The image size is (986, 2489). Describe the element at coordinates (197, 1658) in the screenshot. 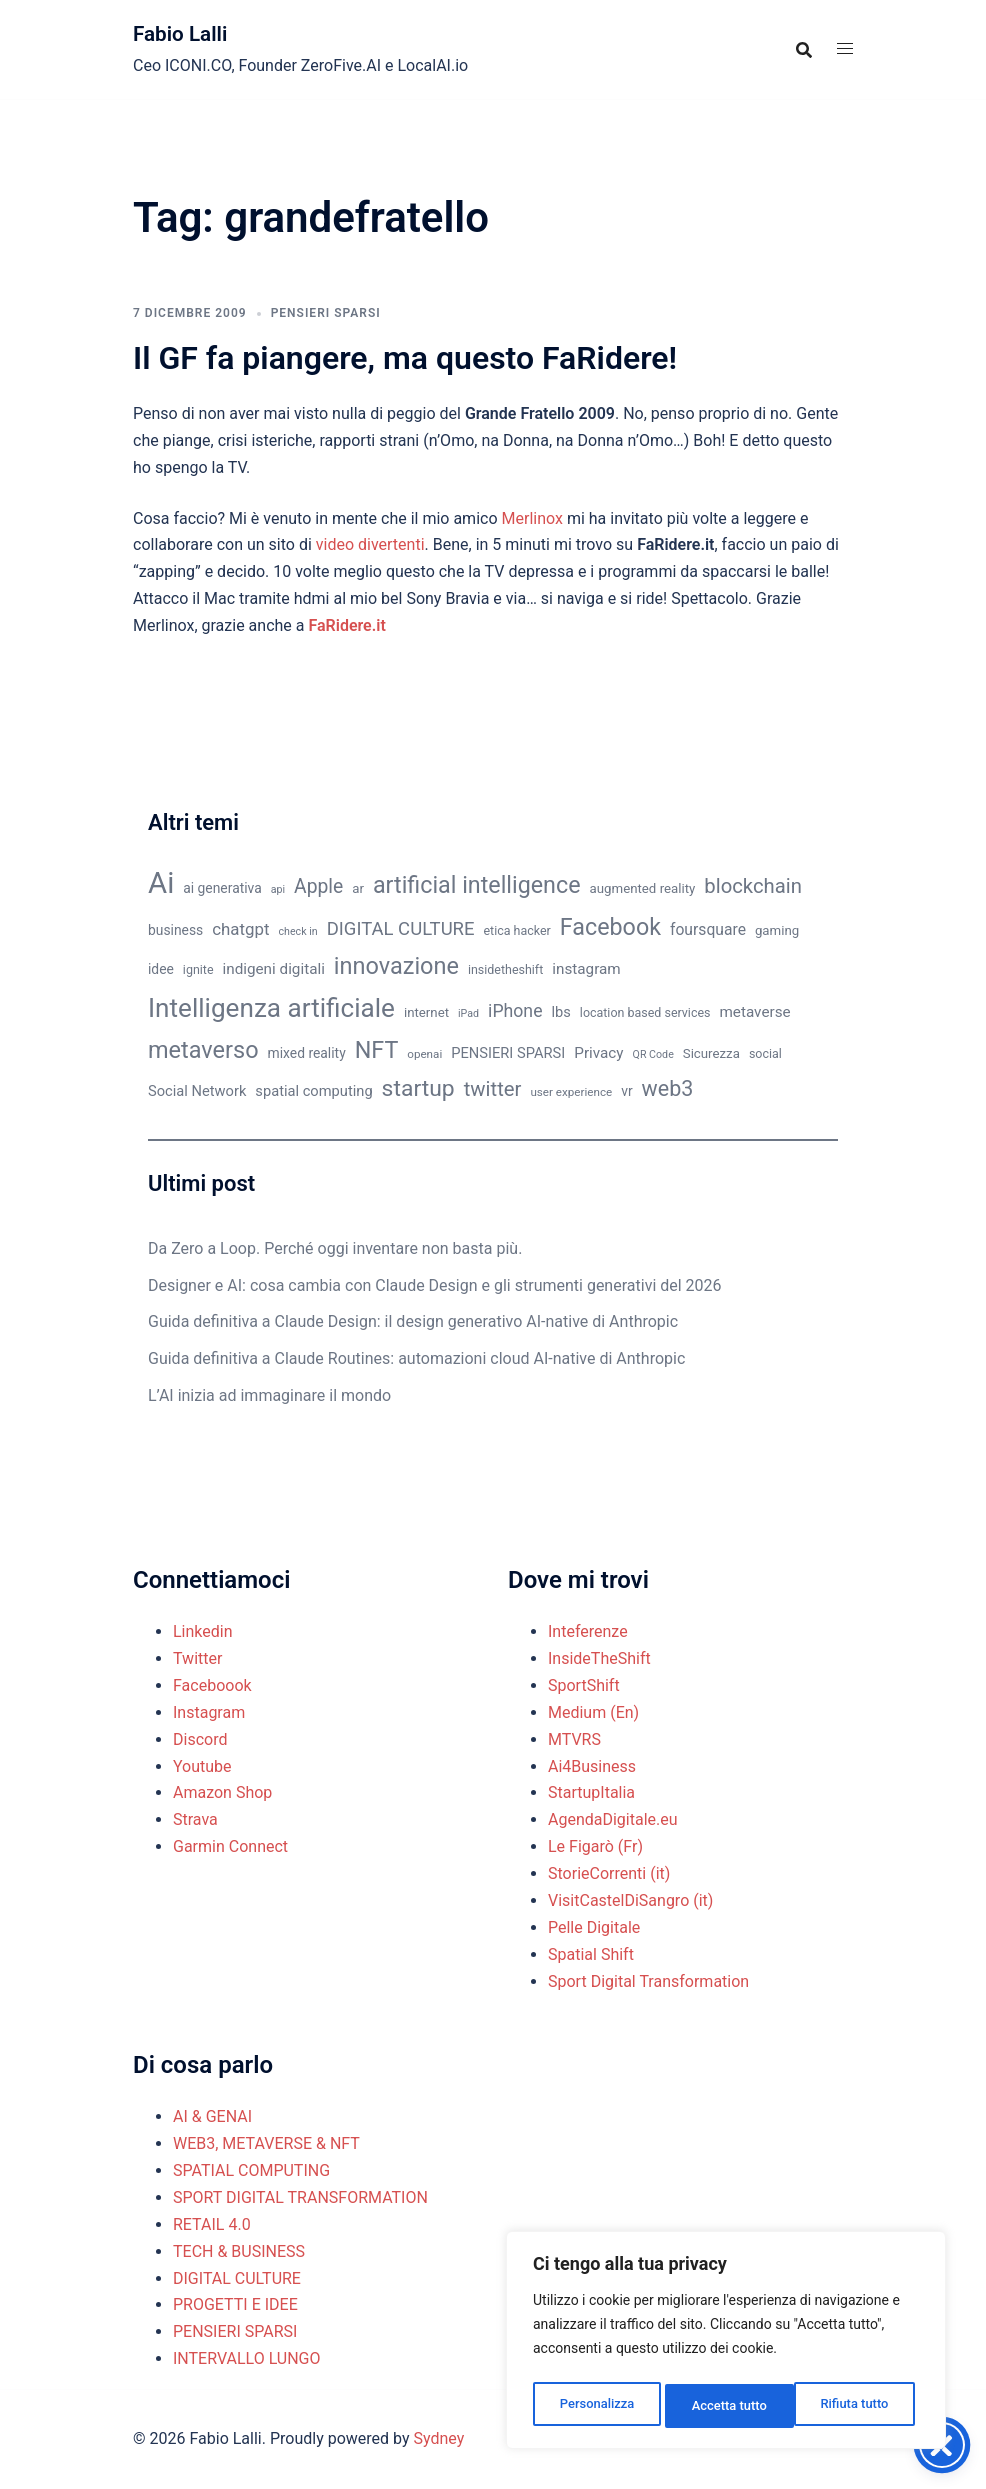

I see `Twitter` at that location.